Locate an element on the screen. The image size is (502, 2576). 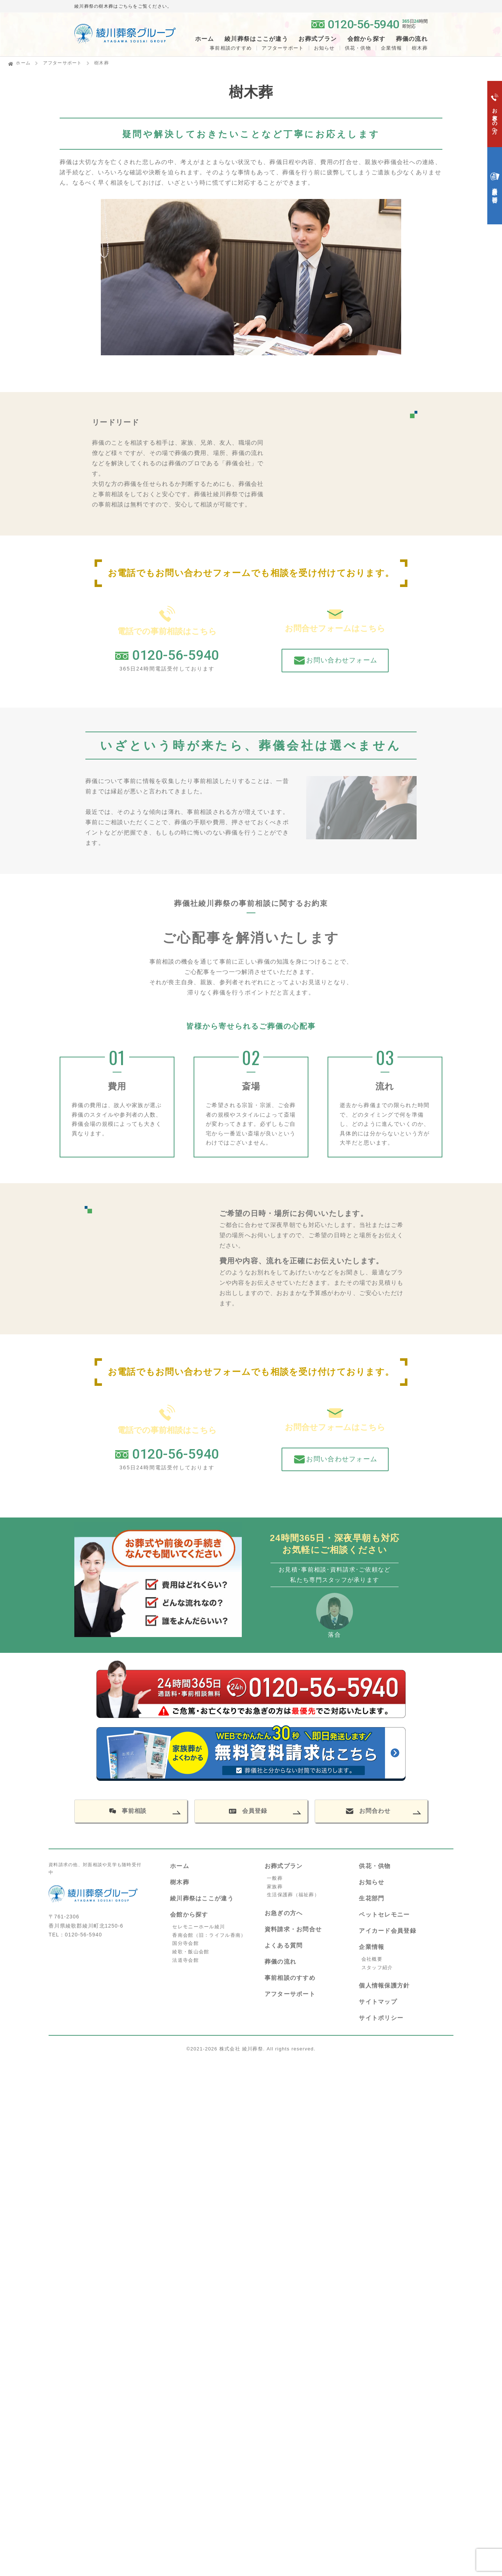
お知らせ is located at coordinates (324, 48).